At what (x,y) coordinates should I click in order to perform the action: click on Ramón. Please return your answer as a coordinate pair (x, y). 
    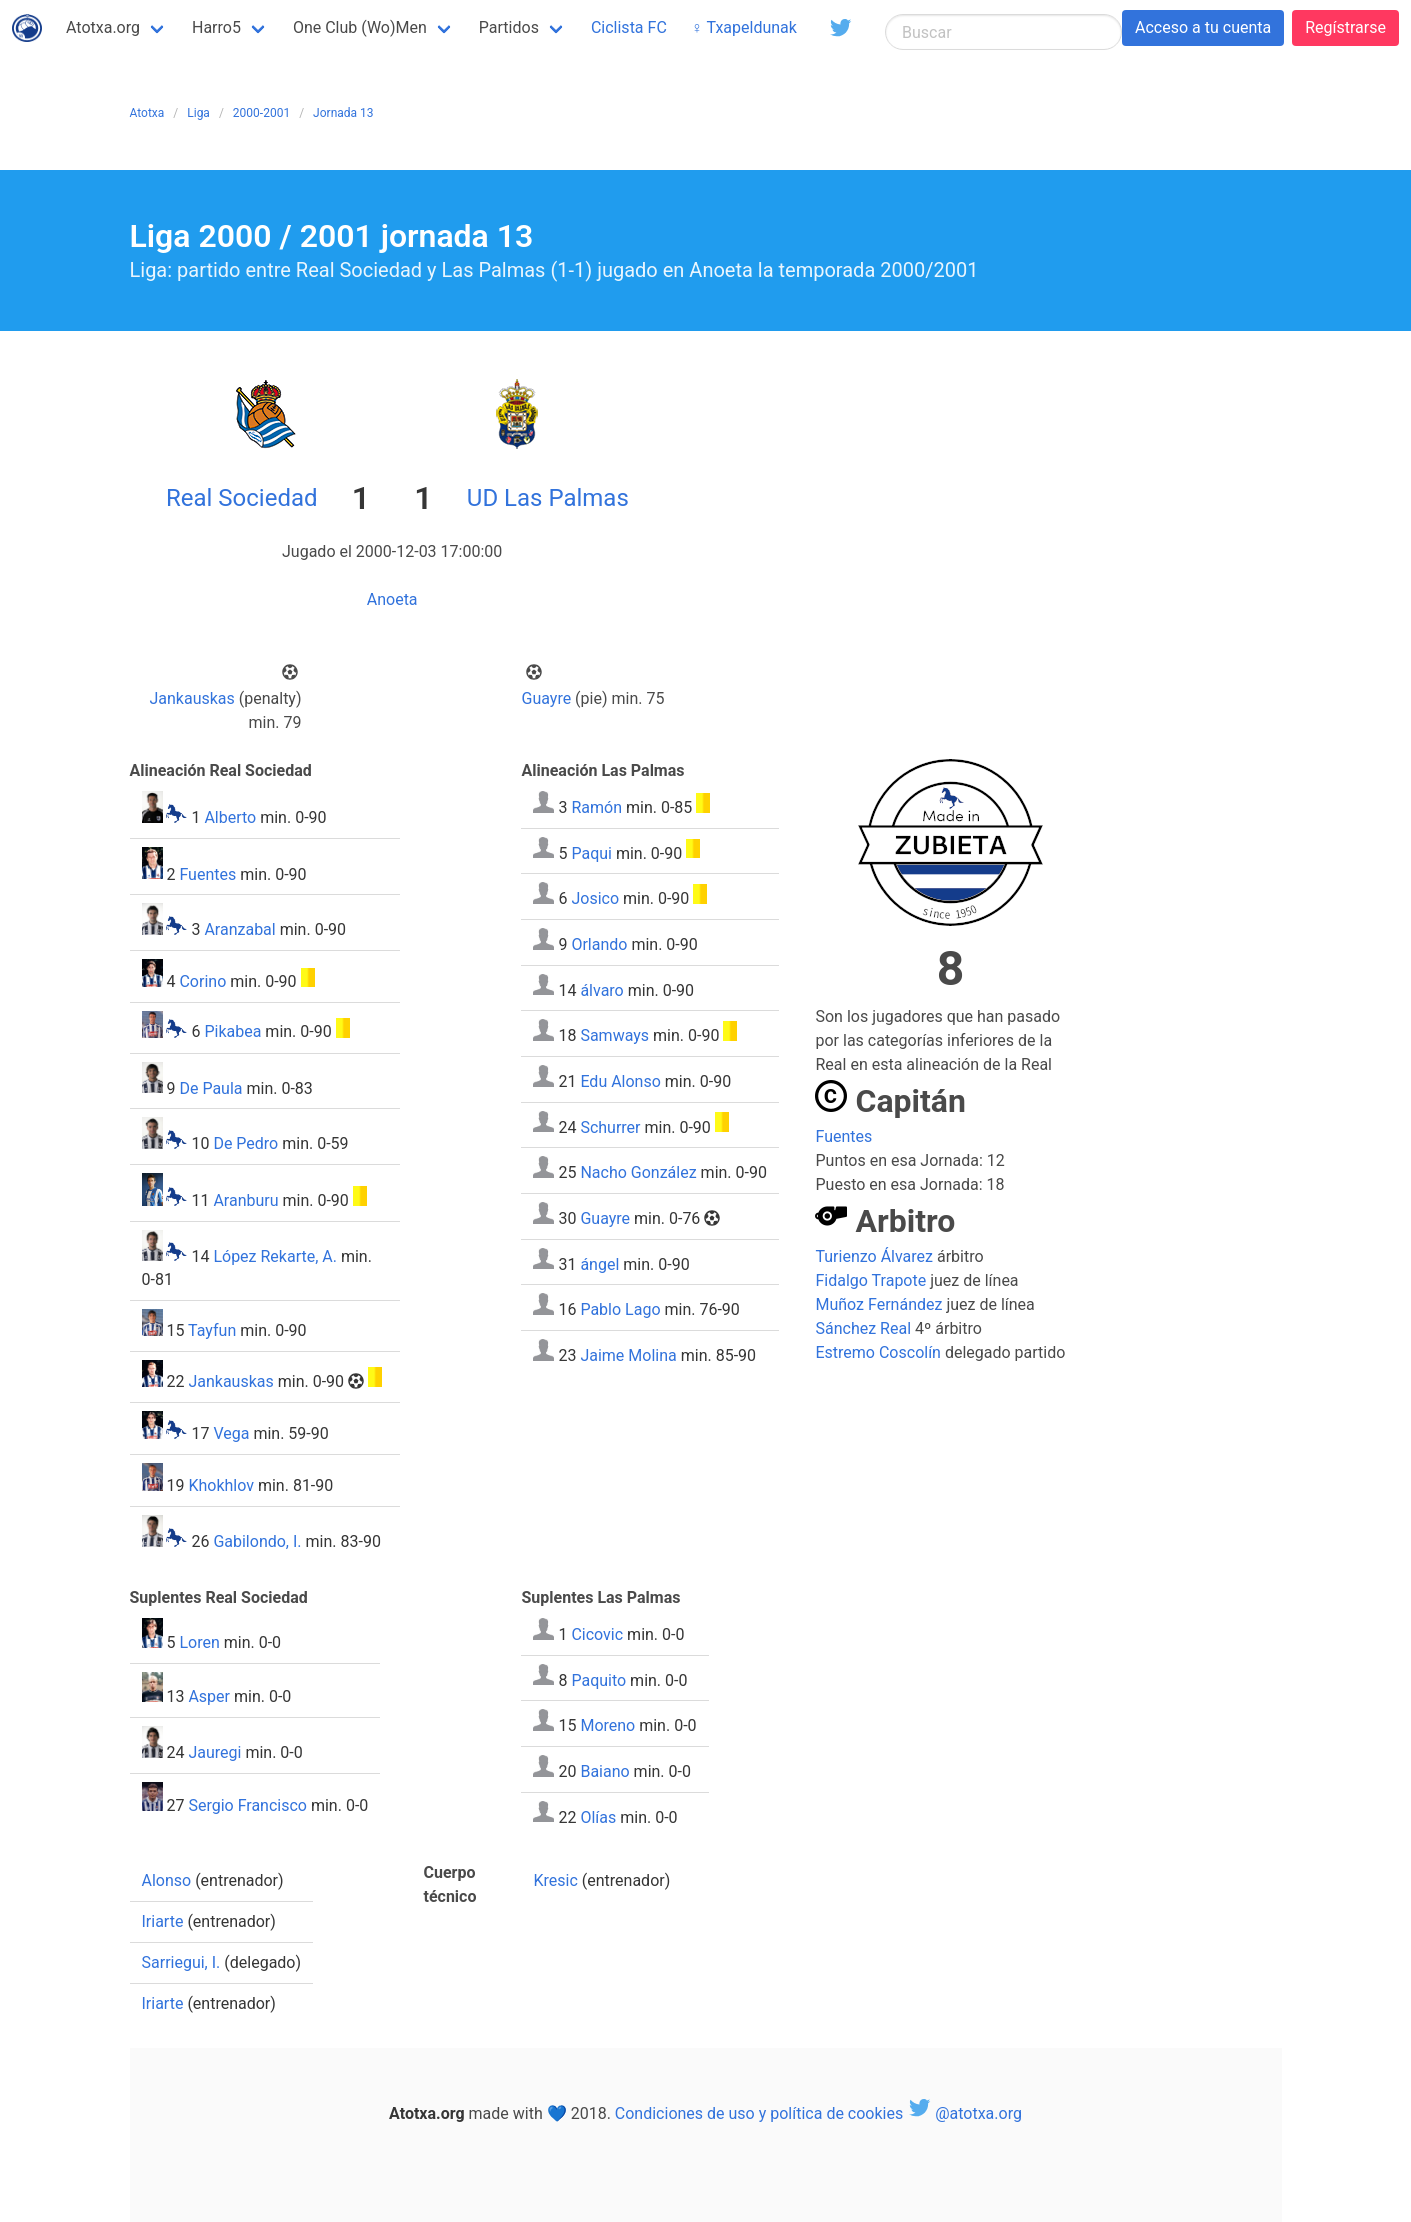
    Looking at the image, I should click on (596, 807).